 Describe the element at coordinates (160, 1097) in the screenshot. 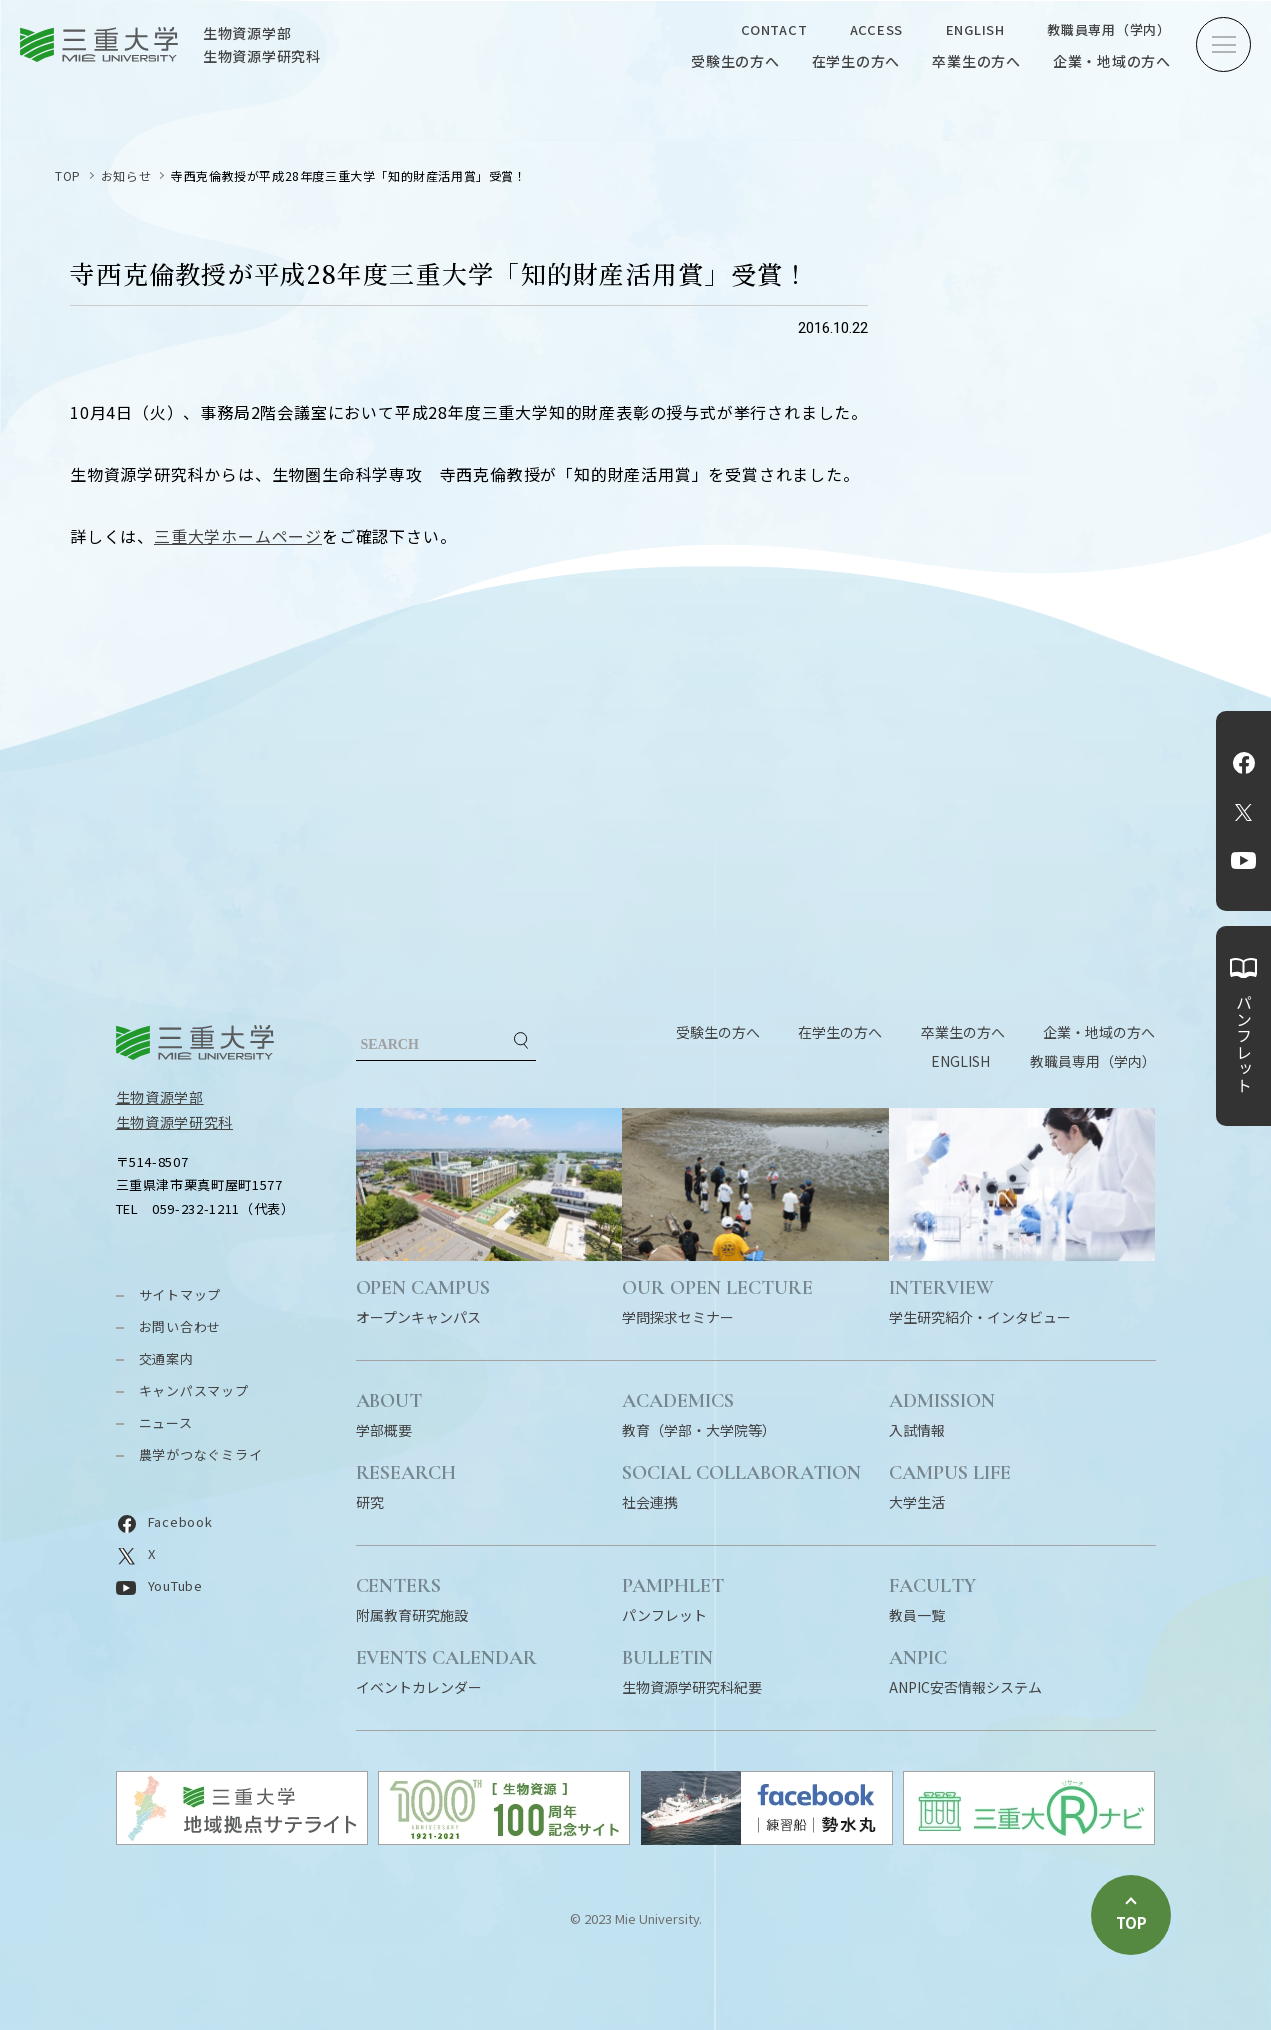

I see `生物資源学部` at that location.